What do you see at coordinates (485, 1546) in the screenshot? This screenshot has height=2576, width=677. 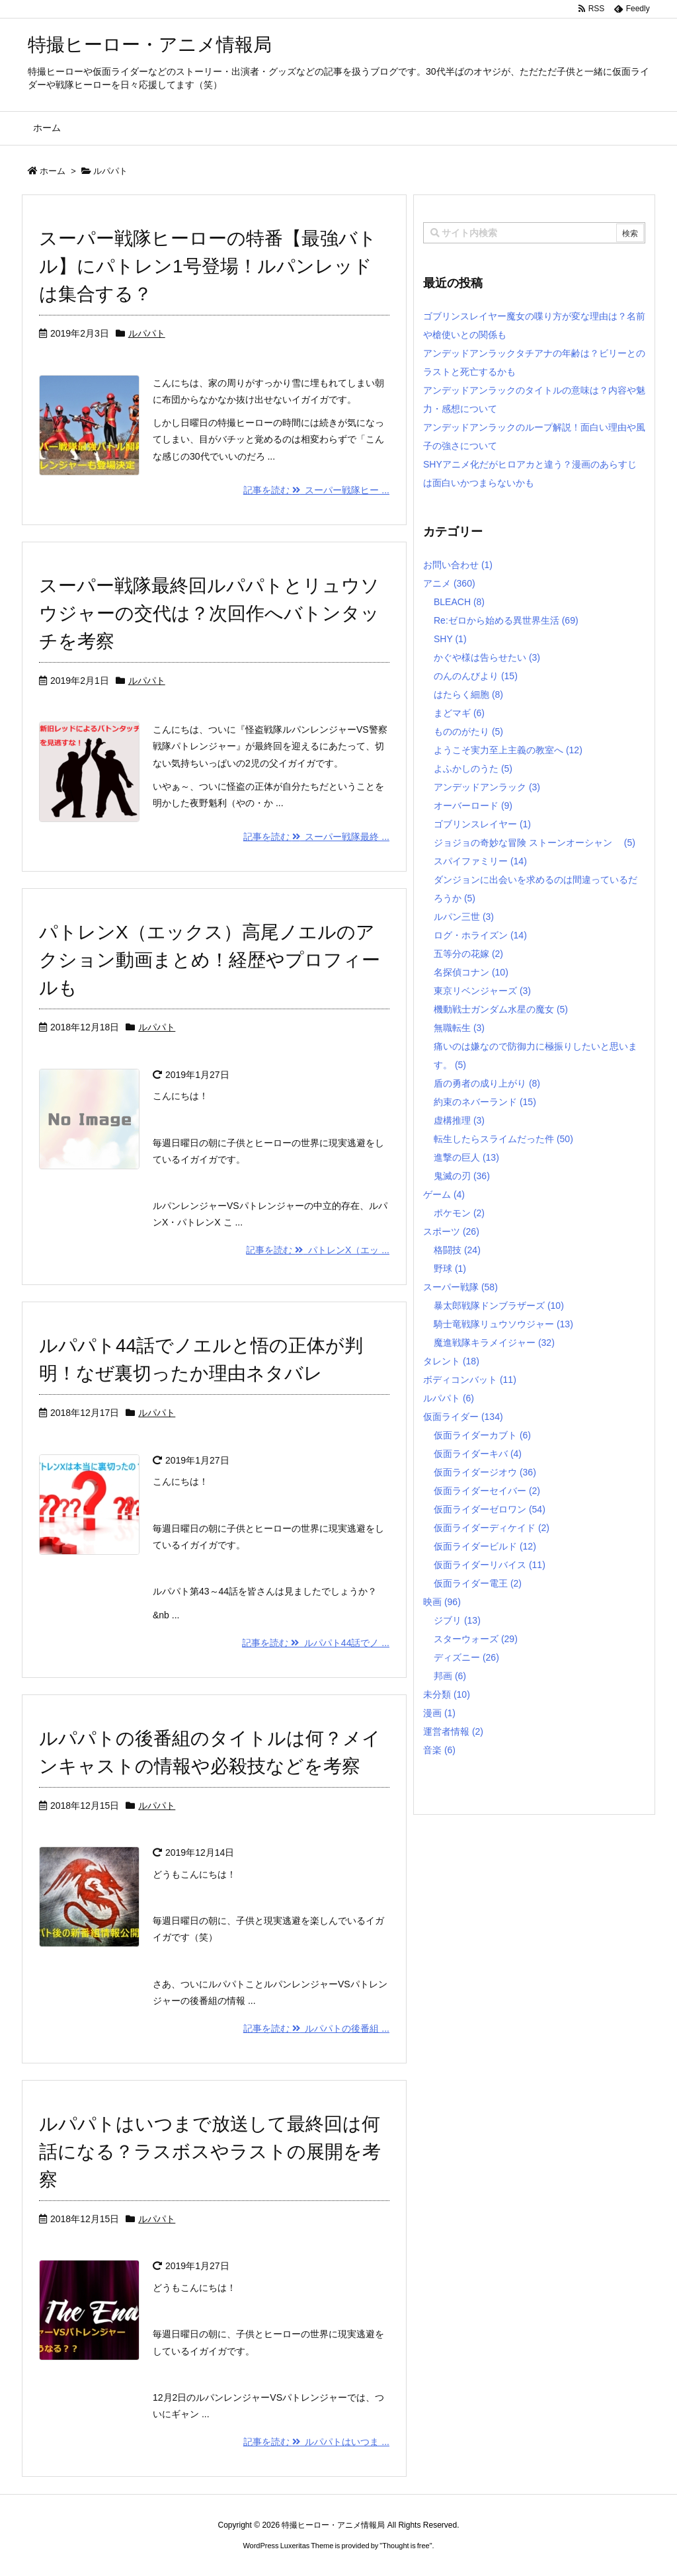 I see `仮面ライダービルド` at bounding box center [485, 1546].